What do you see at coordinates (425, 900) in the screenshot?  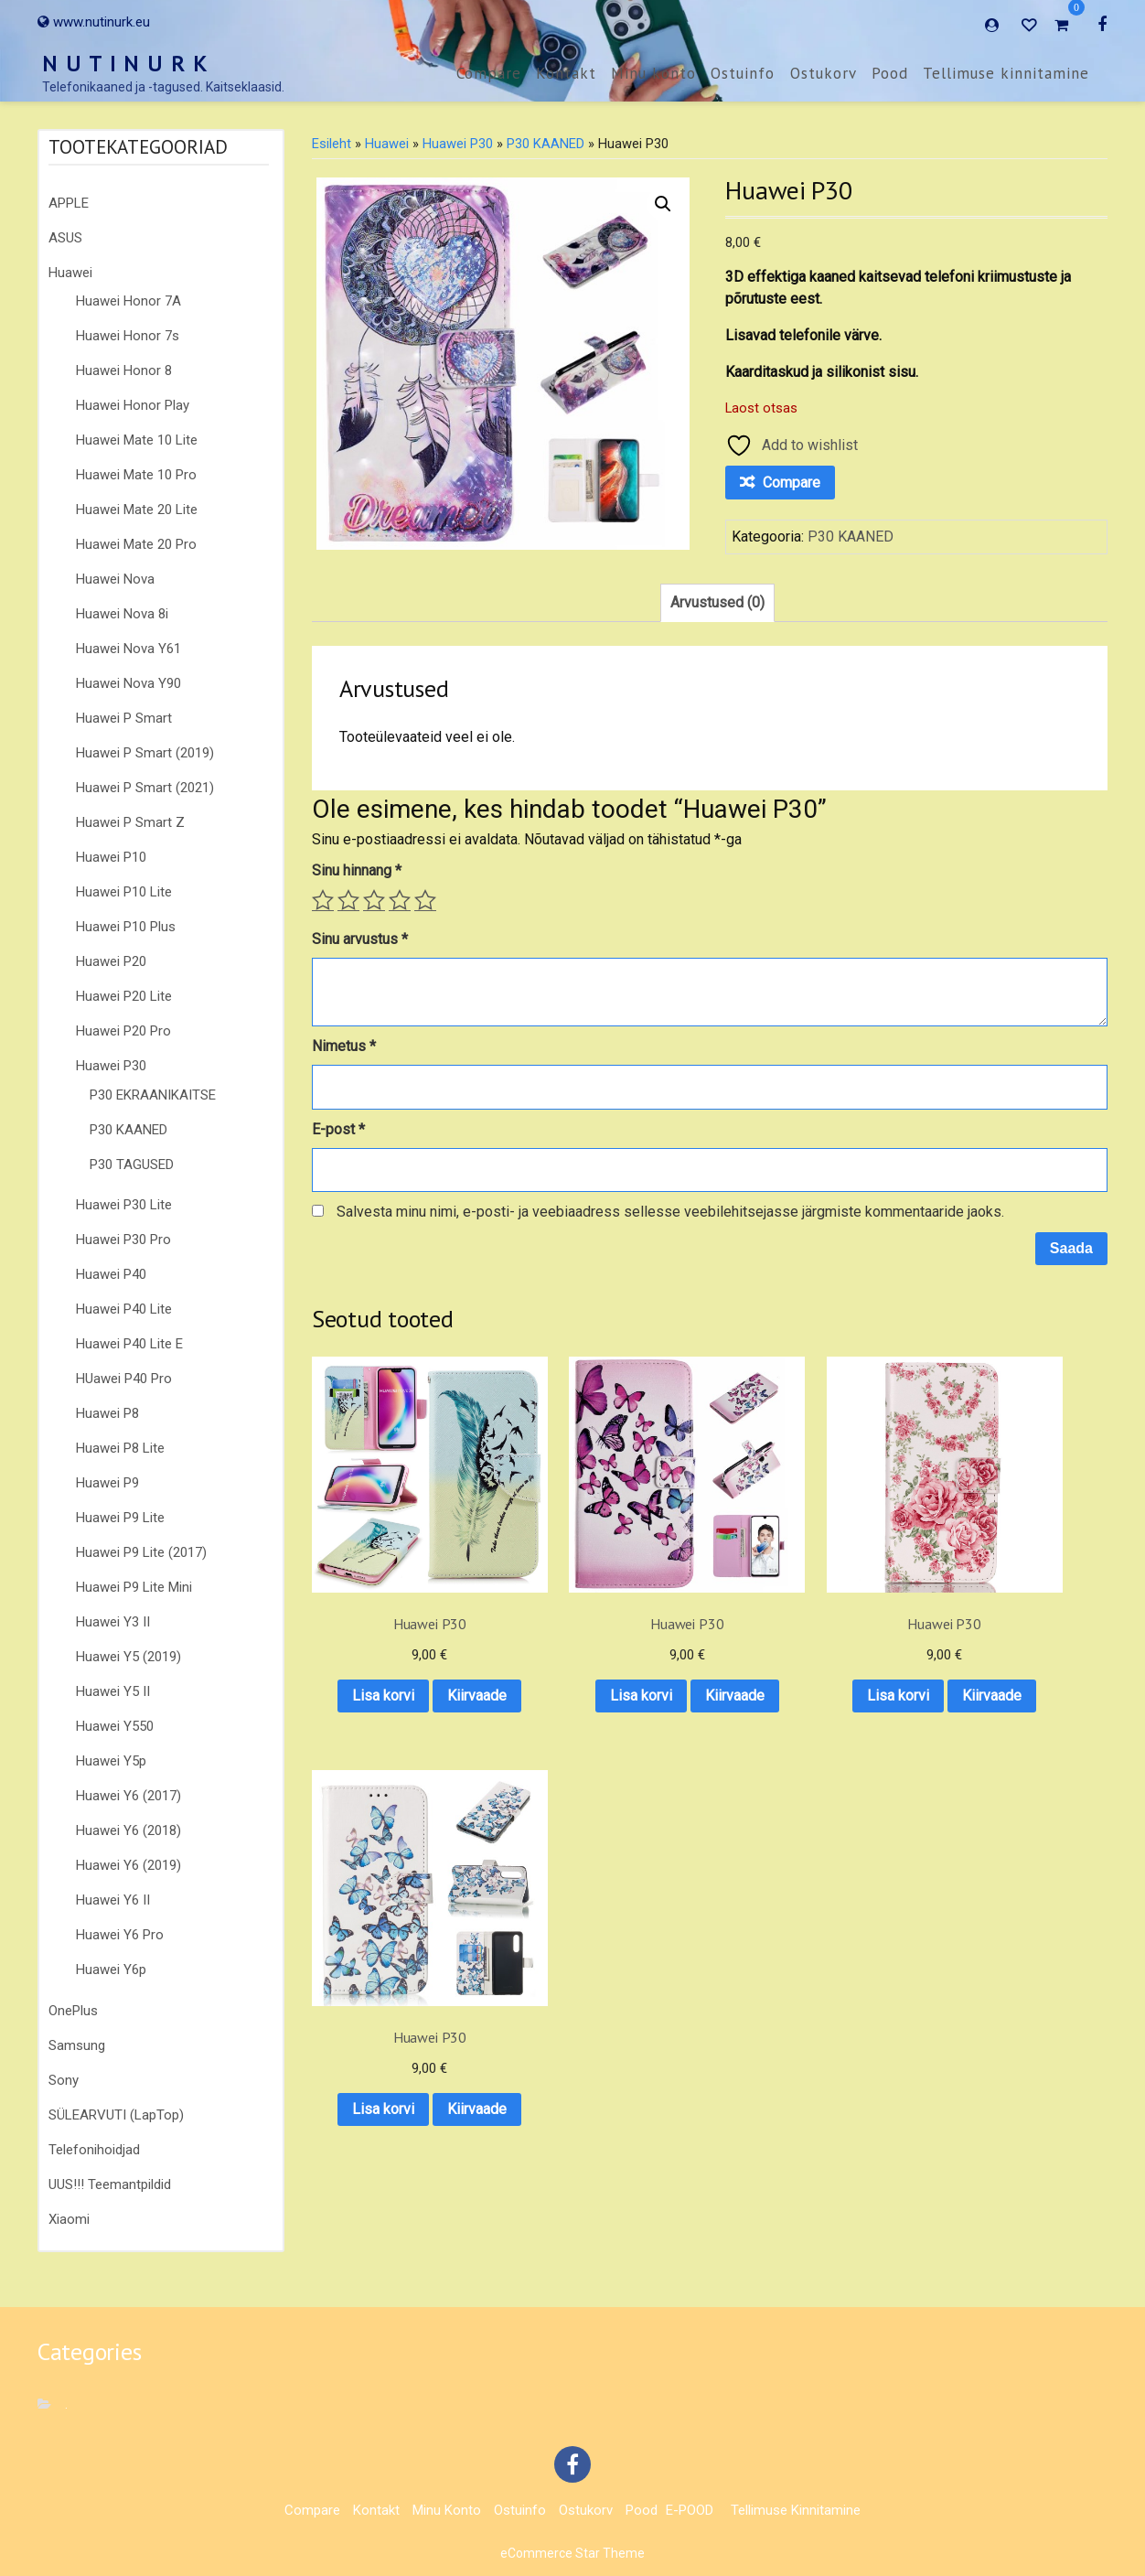 I see `5 of 5 stars [radio]` at bounding box center [425, 900].